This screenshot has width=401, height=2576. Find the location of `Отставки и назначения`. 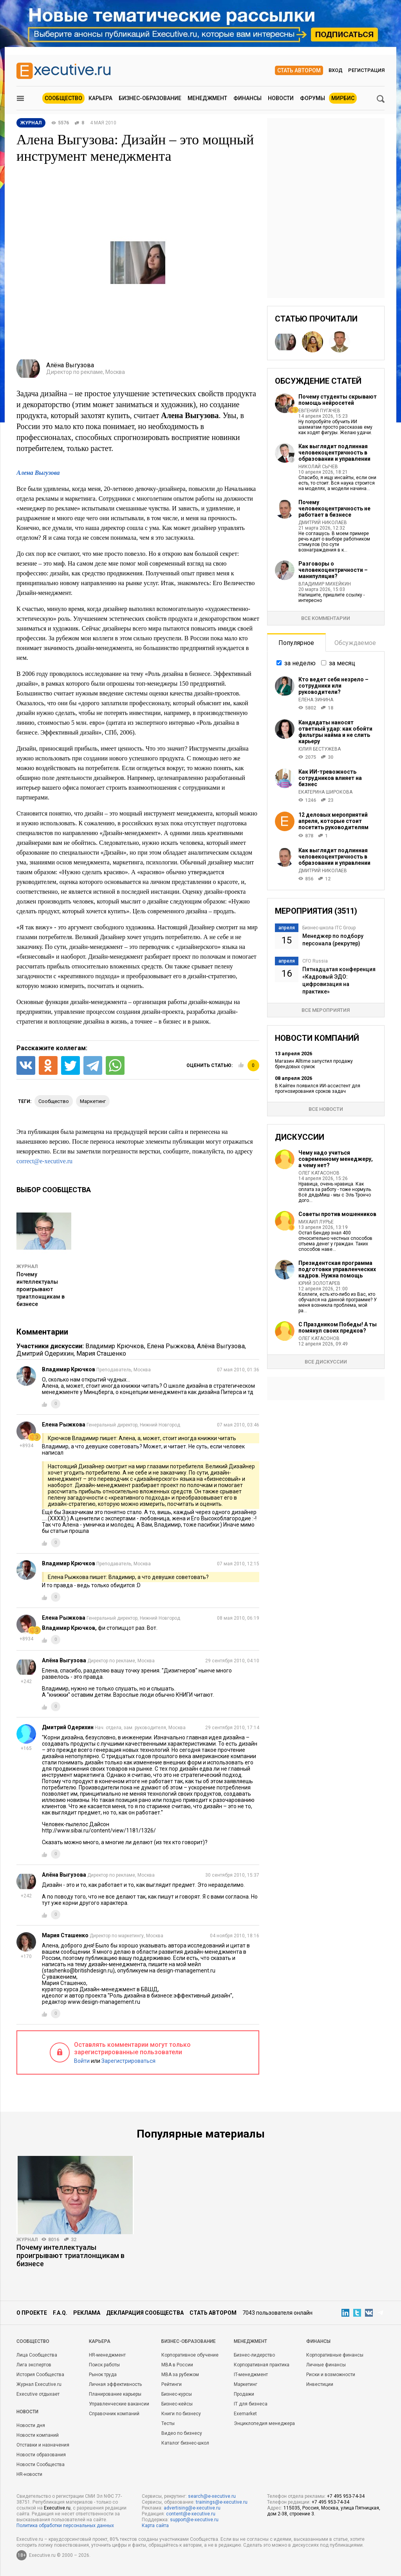

Отставки и назначения is located at coordinates (42, 2445).